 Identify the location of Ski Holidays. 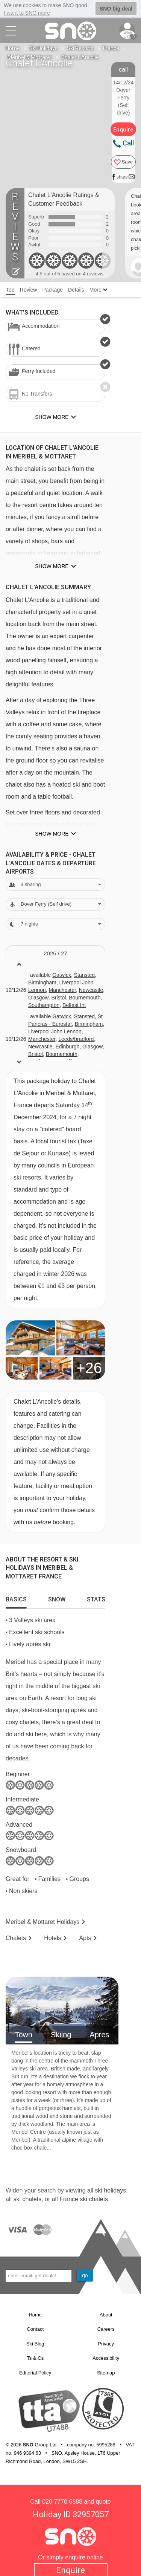
(43, 48).